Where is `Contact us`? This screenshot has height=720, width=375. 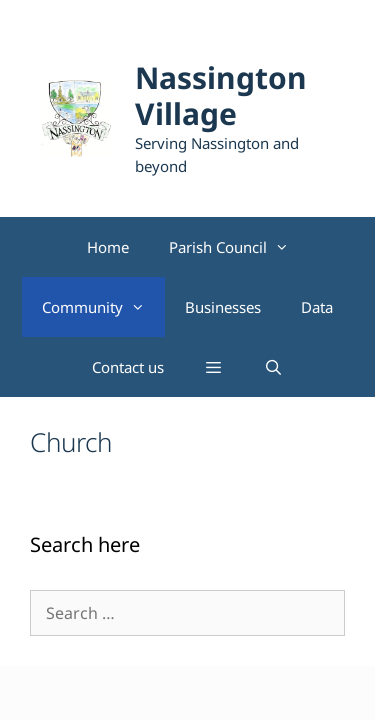
Contact us is located at coordinates (128, 367).